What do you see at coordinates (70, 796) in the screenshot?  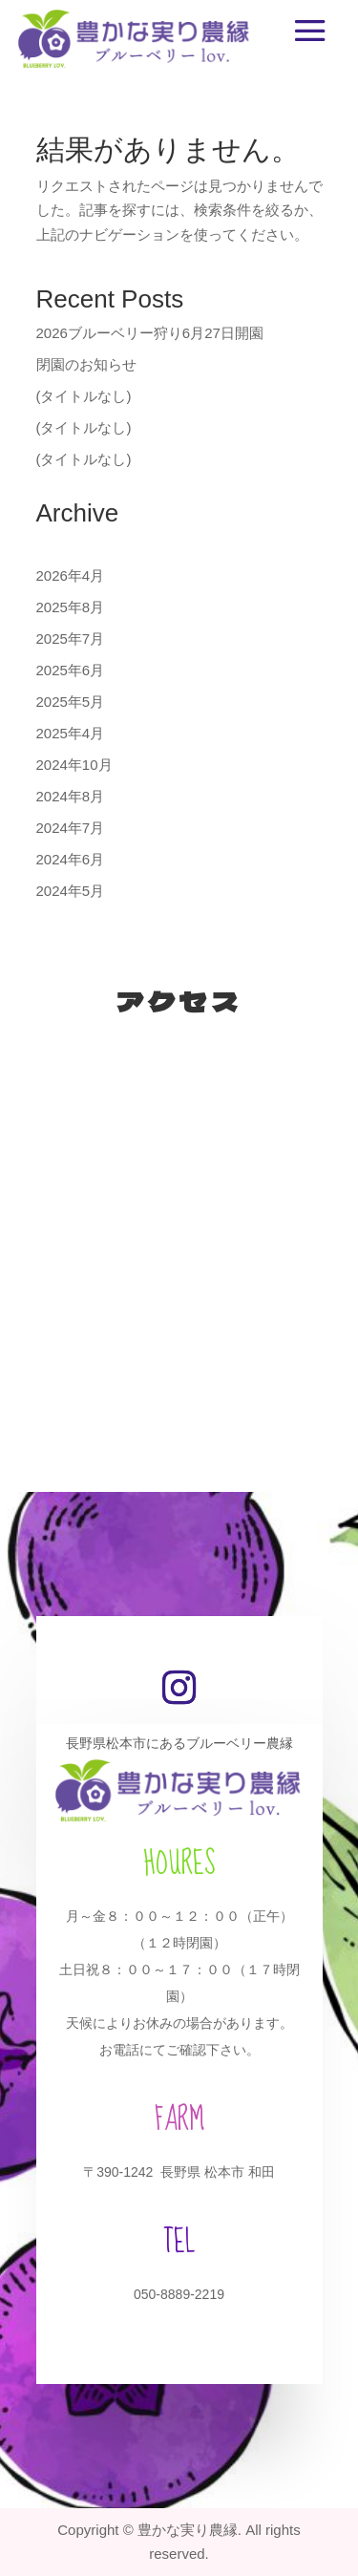 I see `2024年8月` at bounding box center [70, 796].